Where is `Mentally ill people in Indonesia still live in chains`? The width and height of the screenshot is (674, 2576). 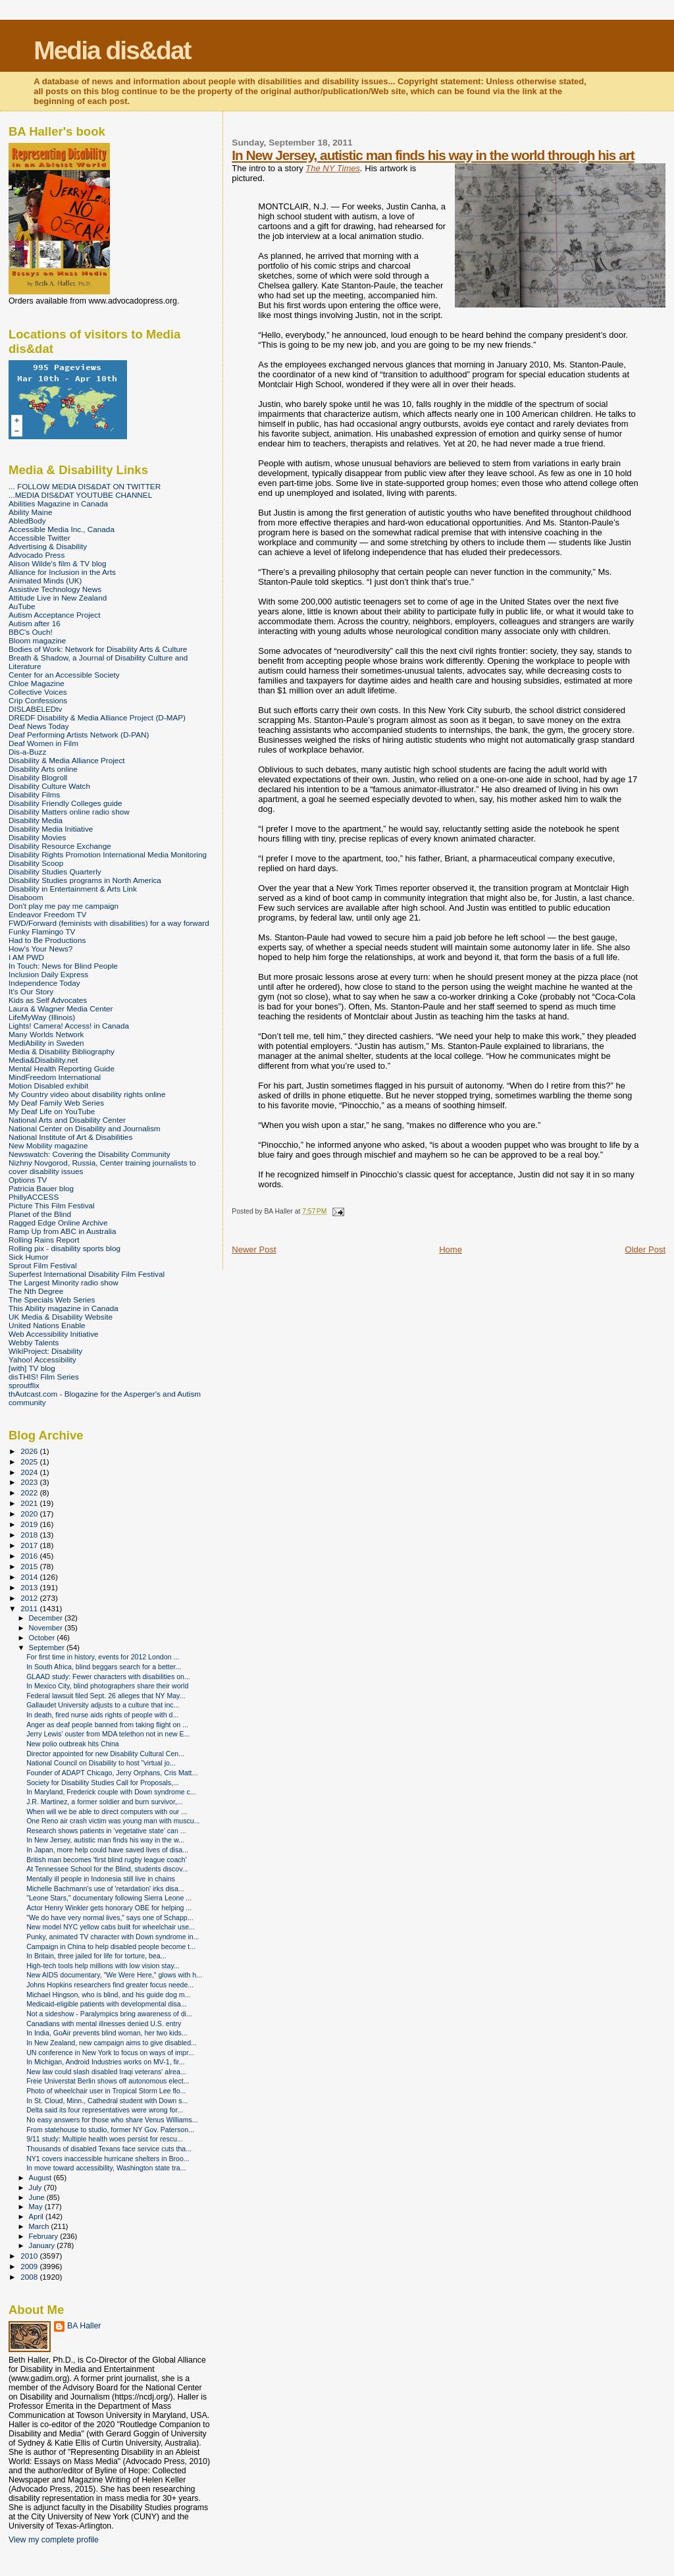
Mentally ill people in Indonesia still live in chains is located at coordinates (100, 1879).